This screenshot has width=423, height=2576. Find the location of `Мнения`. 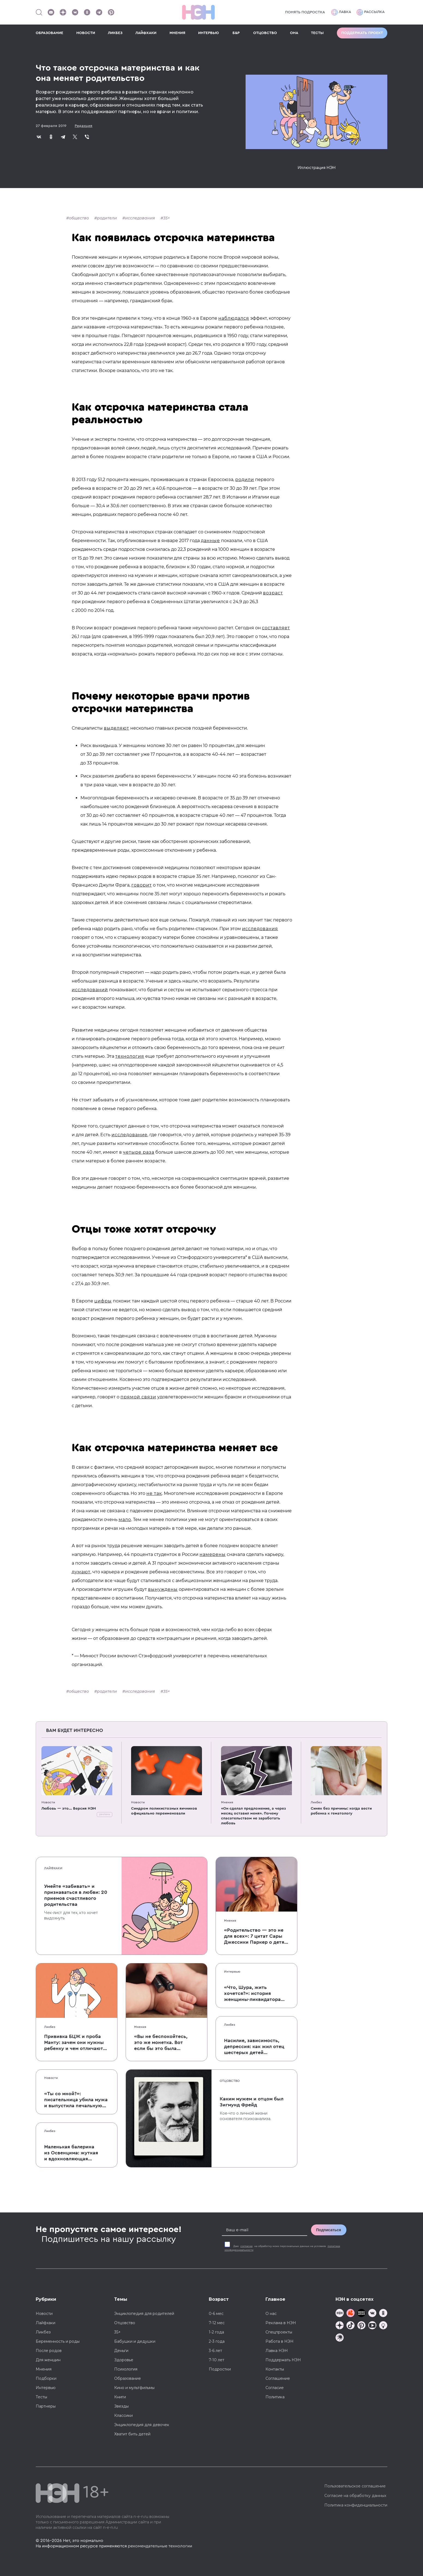

Мнения is located at coordinates (227, 1802).